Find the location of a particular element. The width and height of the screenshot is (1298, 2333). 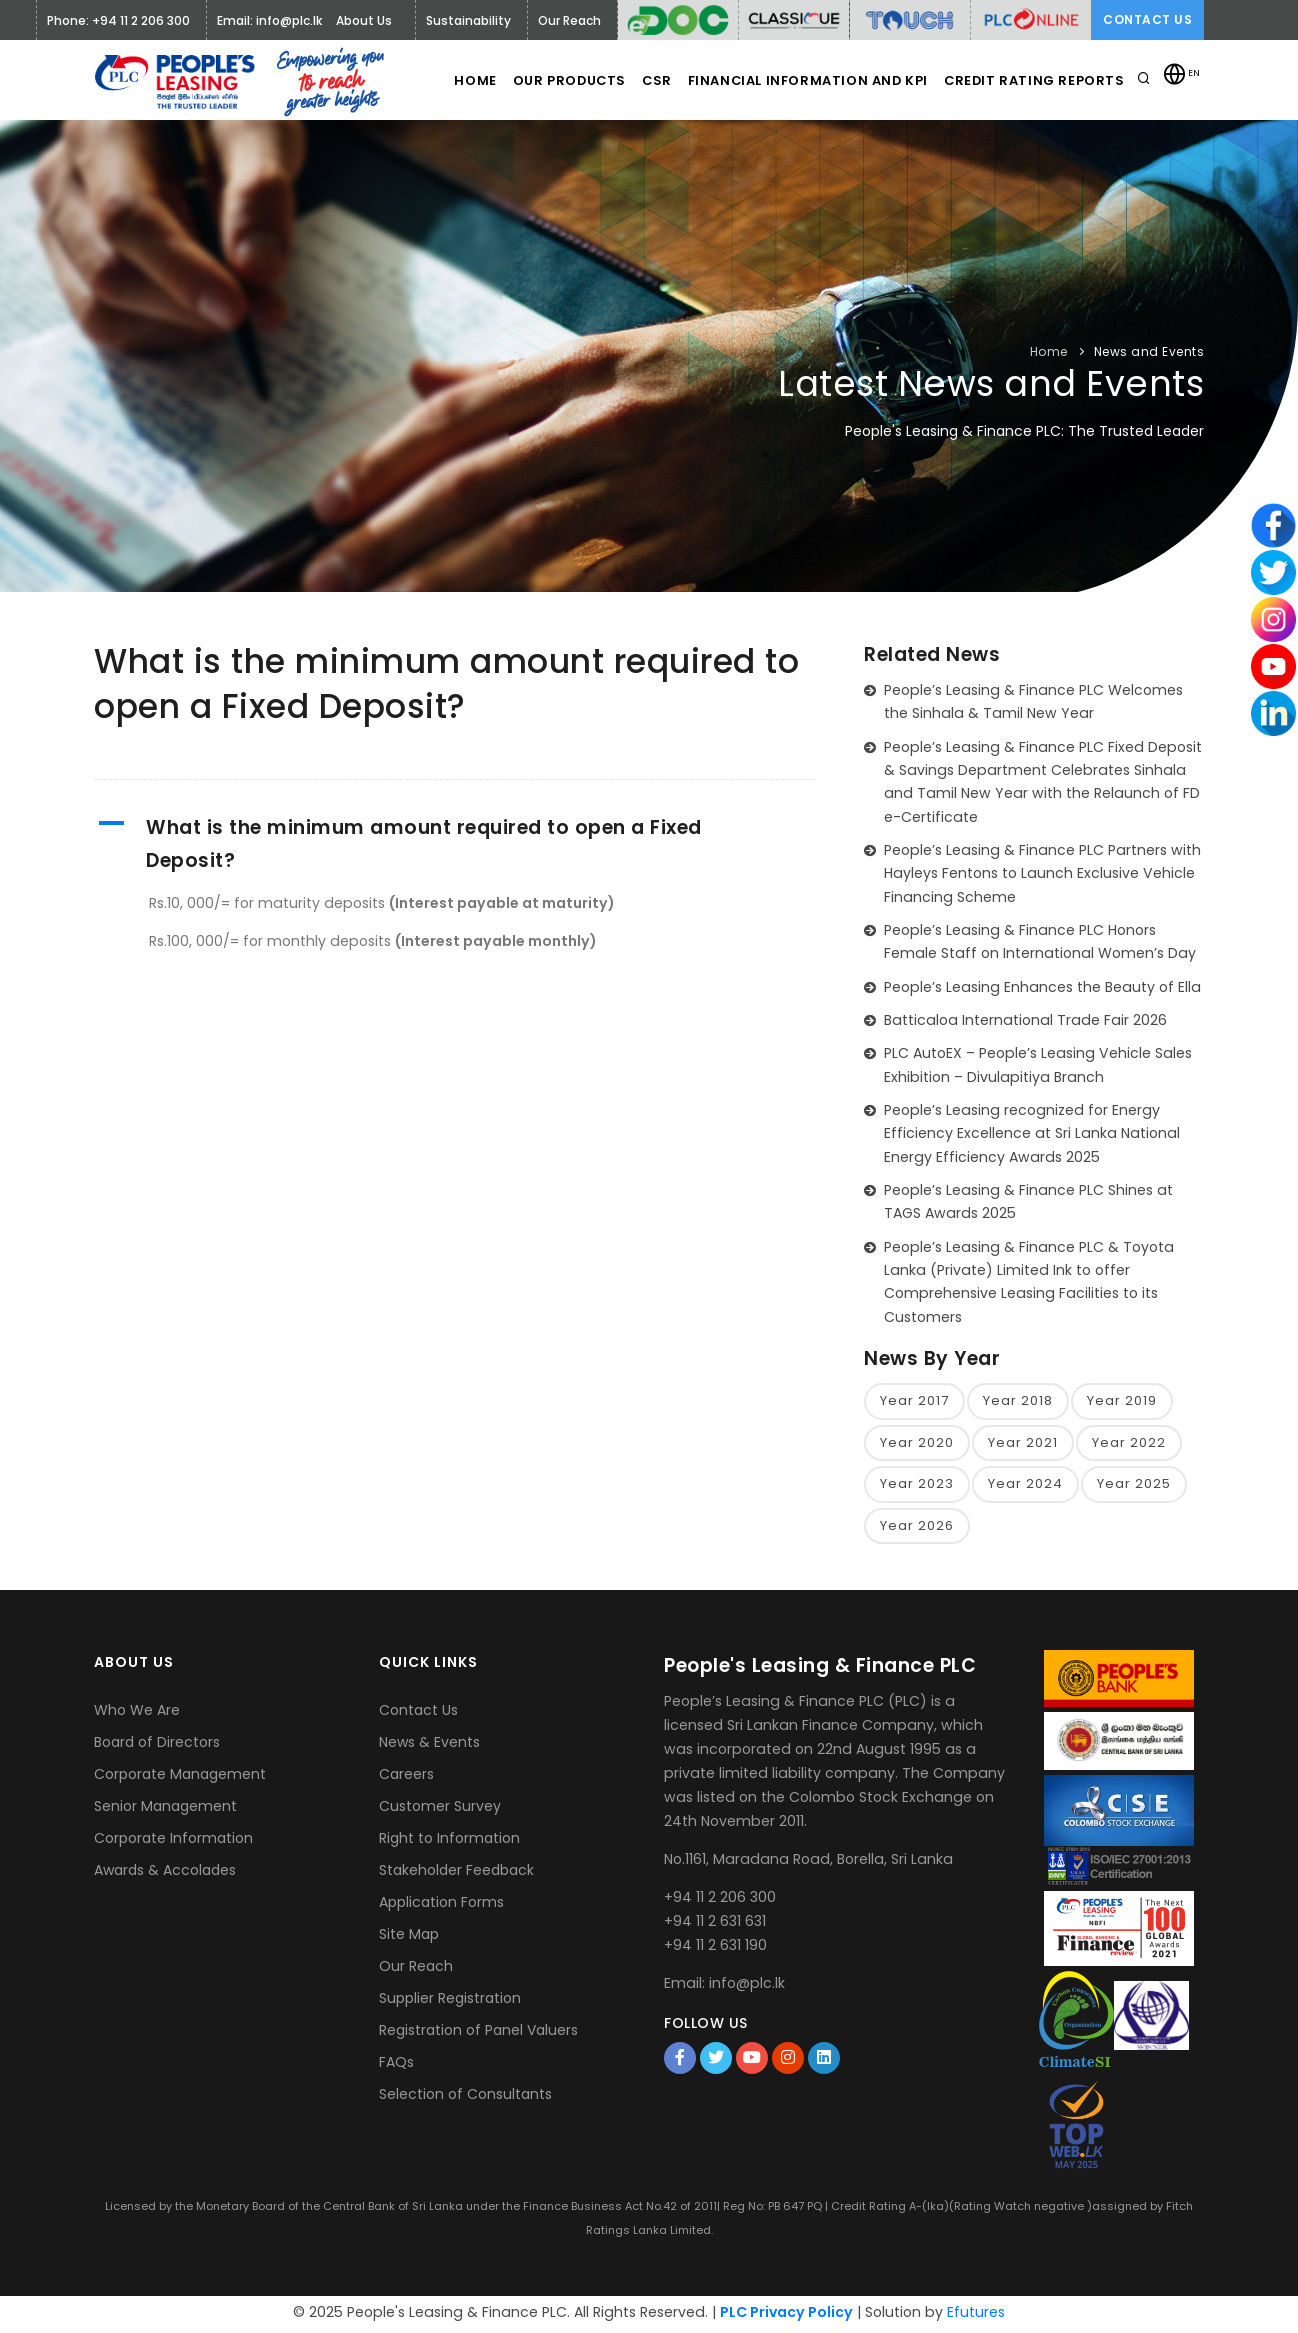

PLC Privacy Policy is located at coordinates (786, 2316).